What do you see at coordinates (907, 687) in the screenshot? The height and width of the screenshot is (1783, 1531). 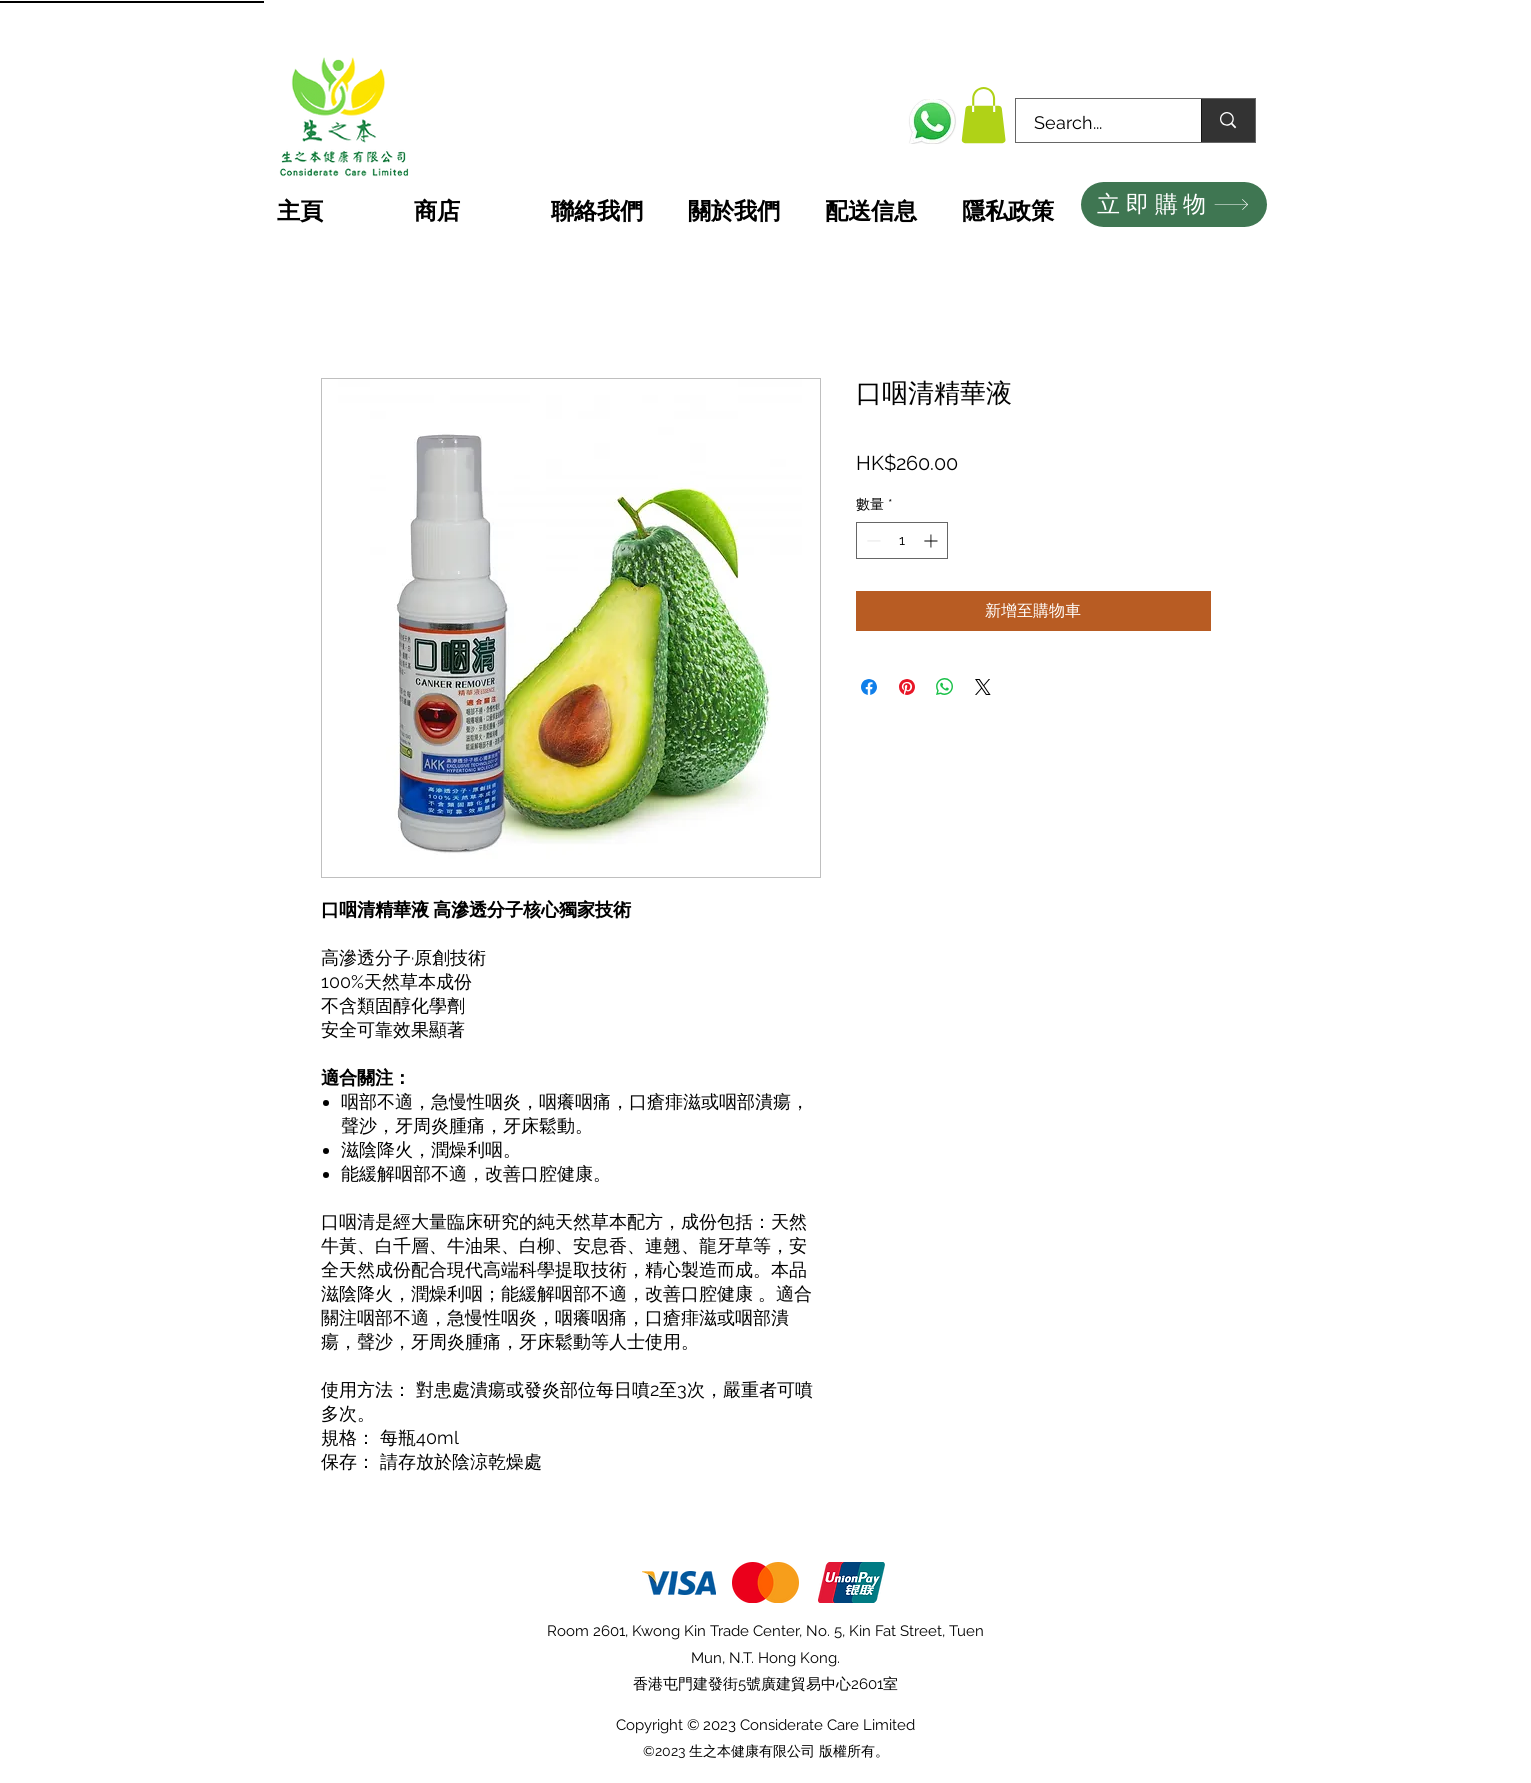 I see `[在 Pinterest 上展示]` at bounding box center [907, 687].